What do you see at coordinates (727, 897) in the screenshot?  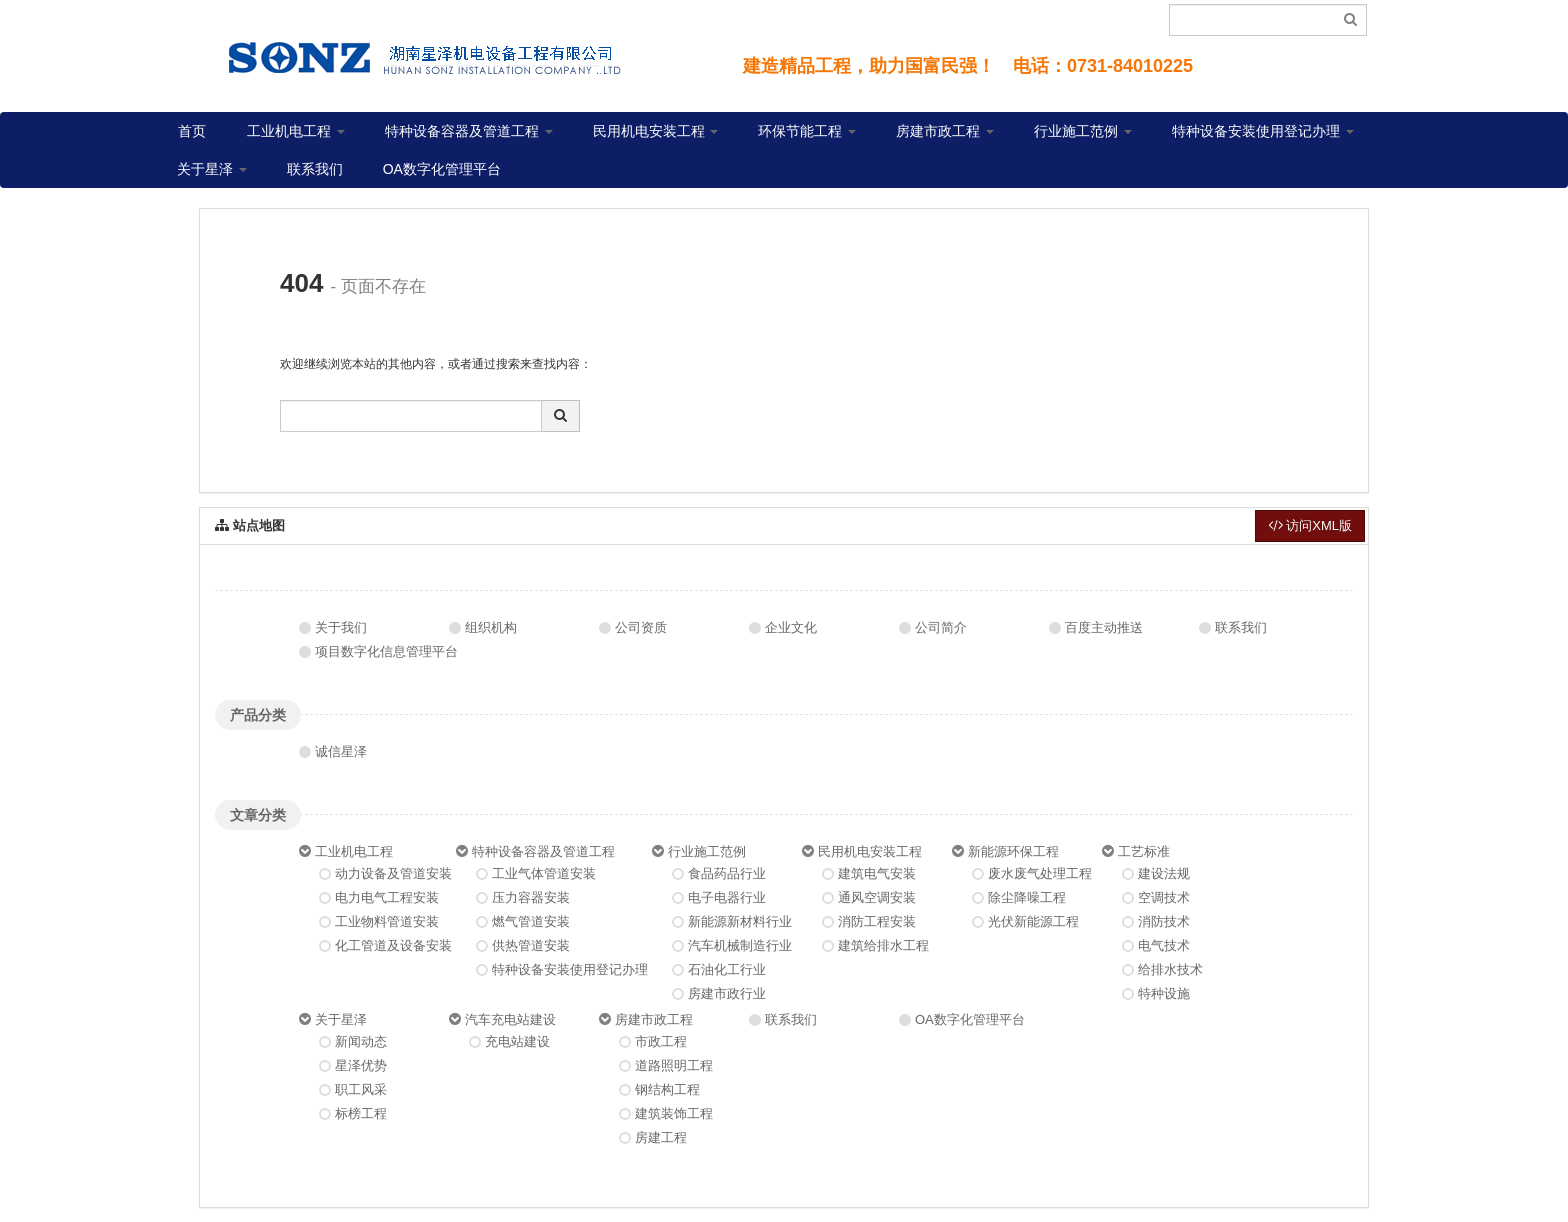 I see `电子电器行业` at bounding box center [727, 897].